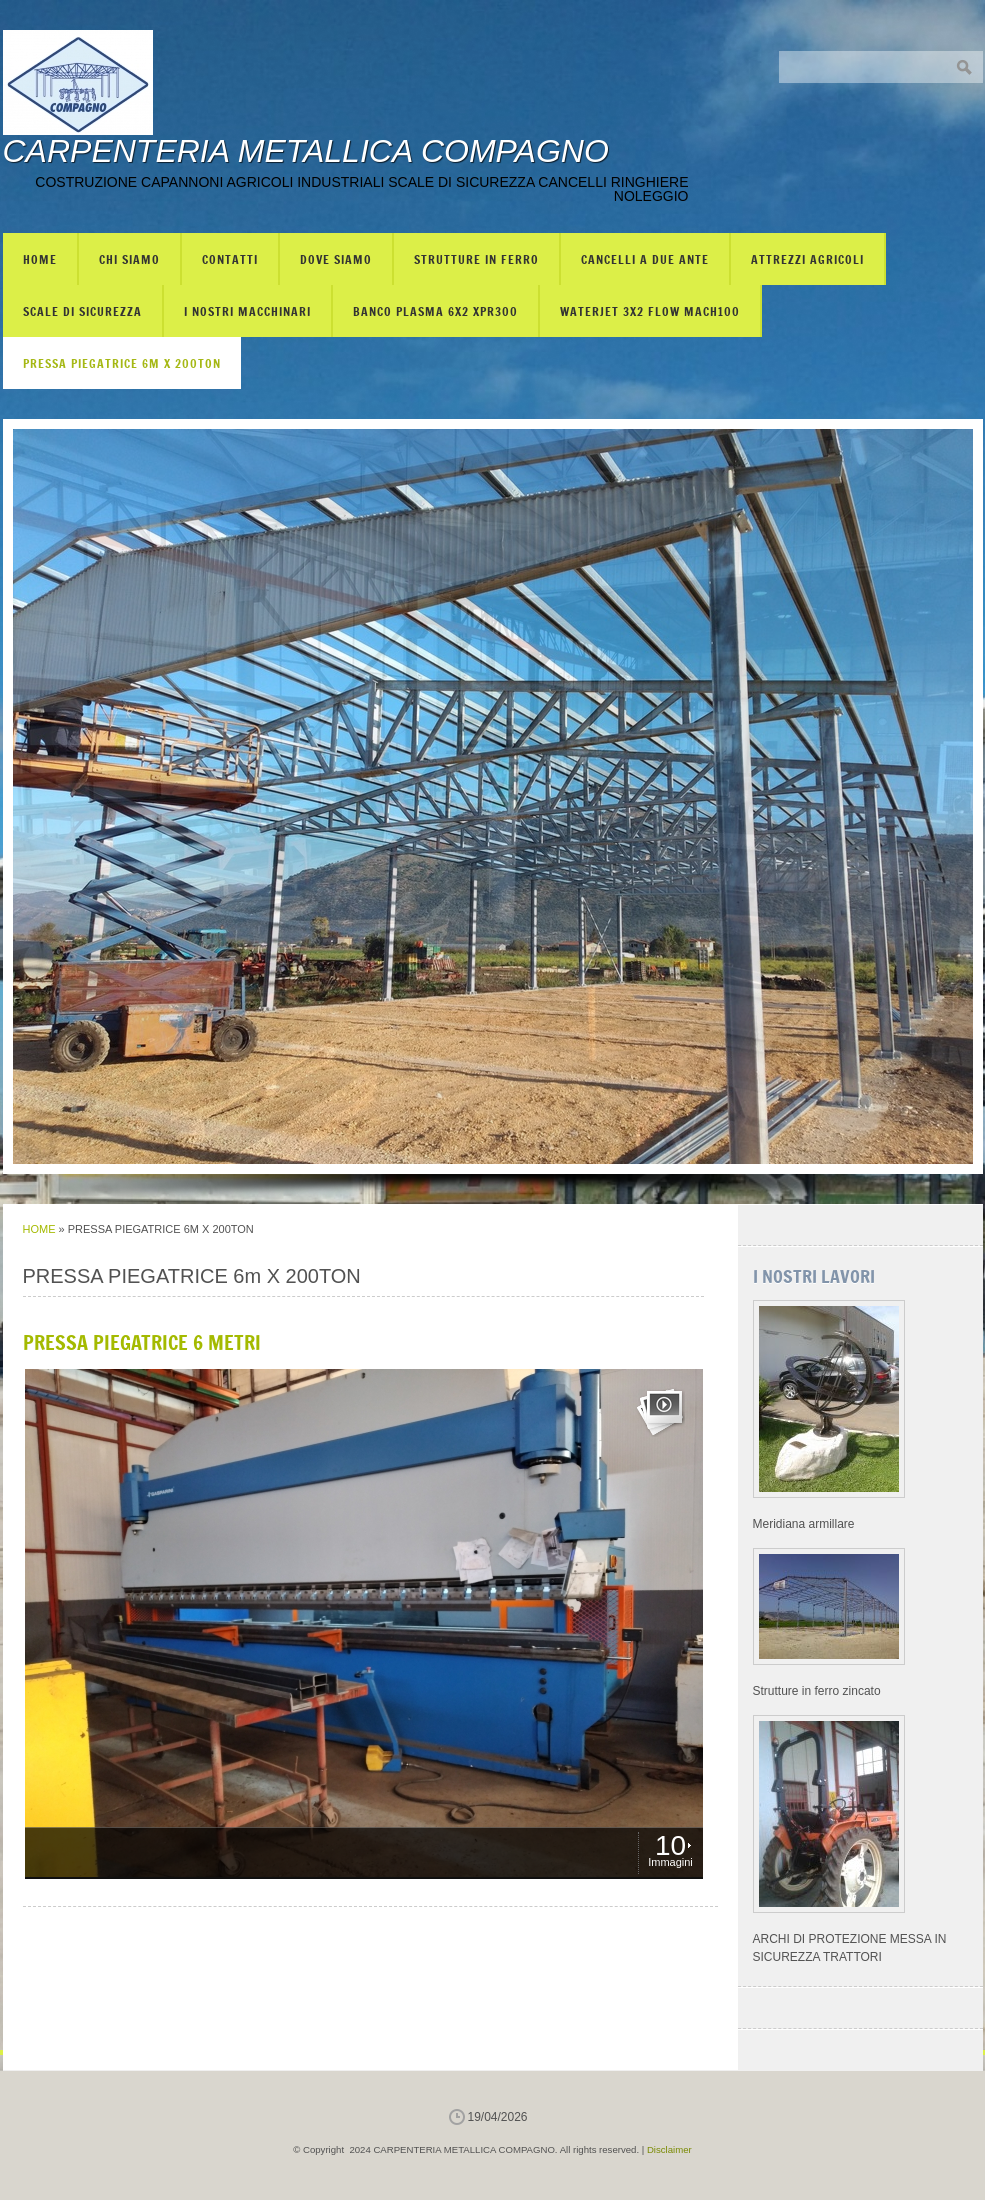 Image resolution: width=985 pixels, height=2200 pixels. Describe the element at coordinates (122, 363) in the screenshot. I see `PRESSA PIEGATRICE 6m X 200TON` at that location.